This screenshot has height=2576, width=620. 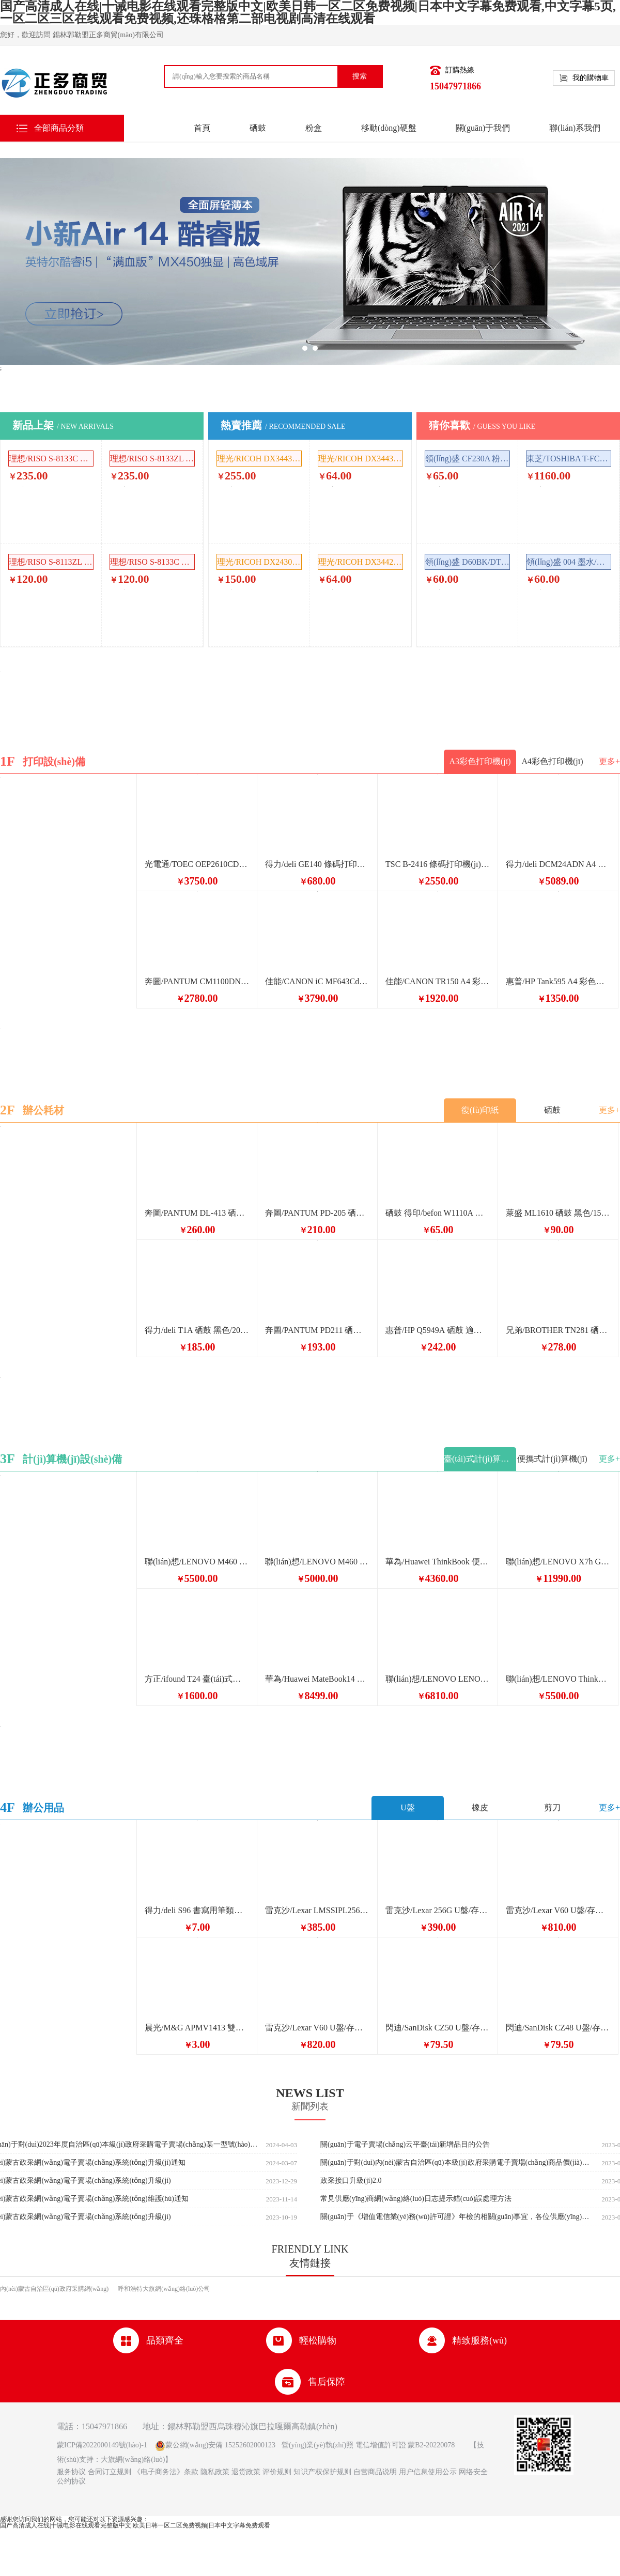 I want to click on A3彩色打印機(jī), so click(x=479, y=761).